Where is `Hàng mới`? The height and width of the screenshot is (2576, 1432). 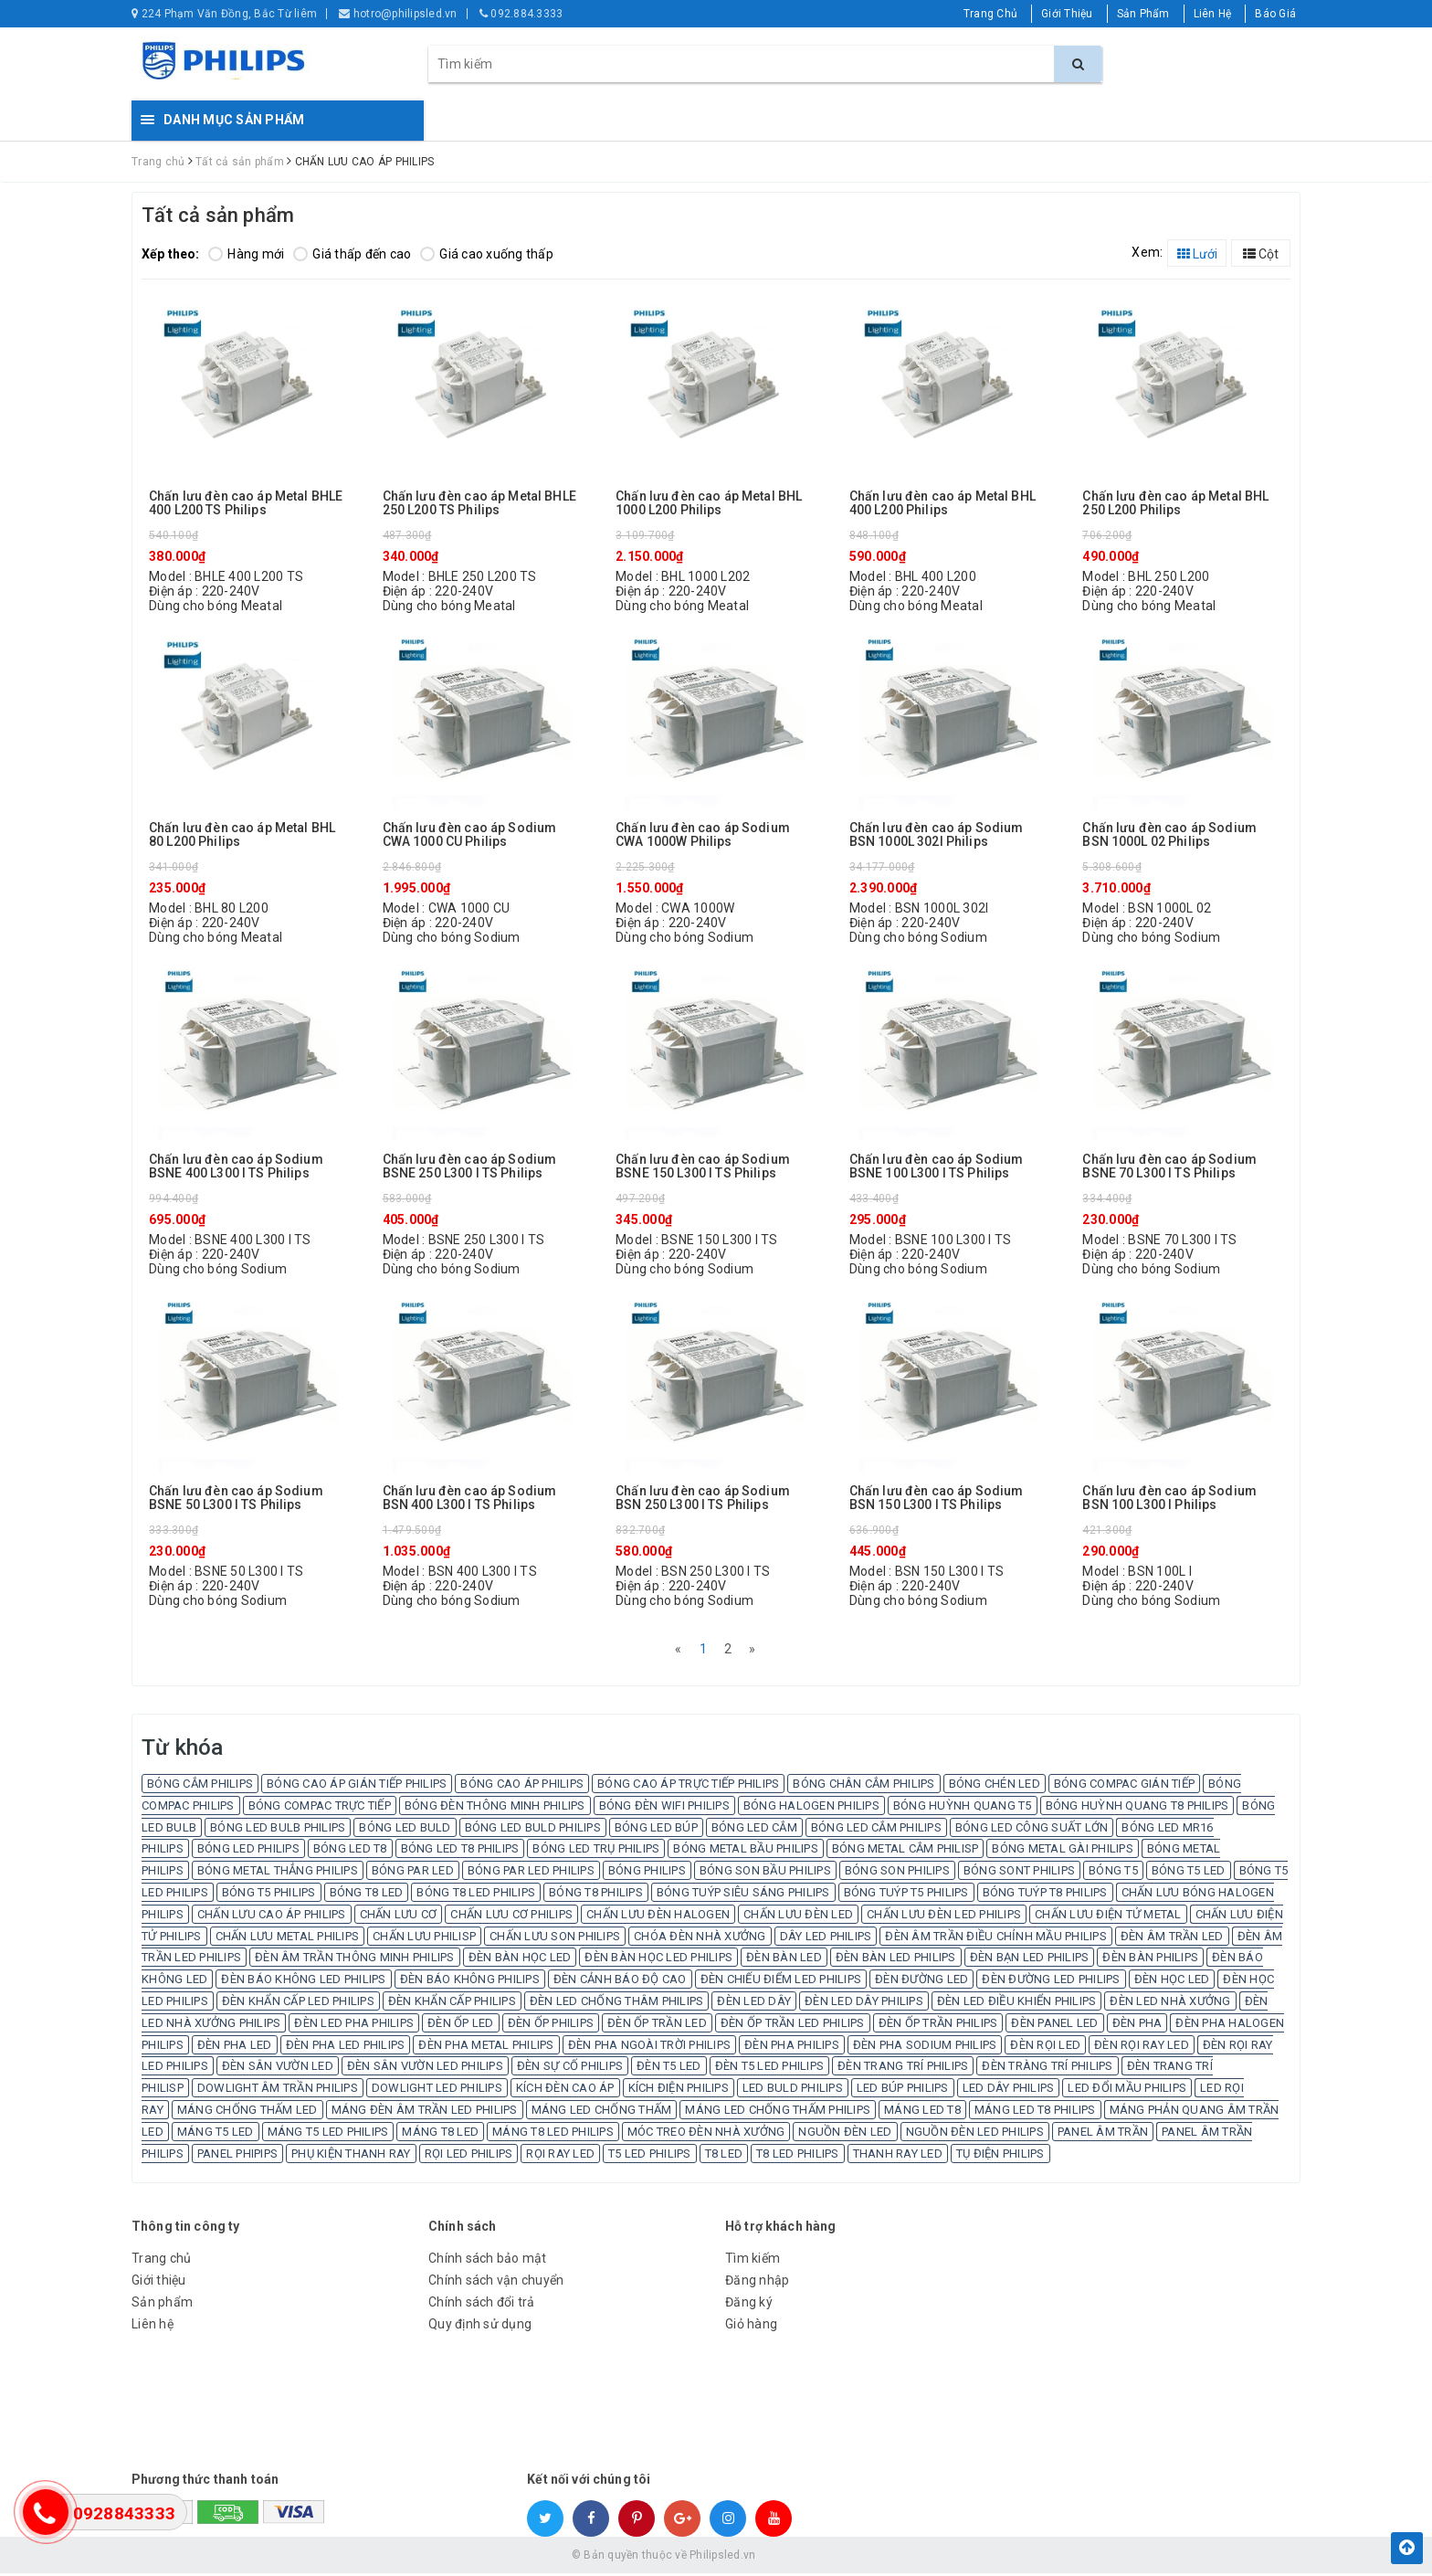
Hàng mới is located at coordinates (246, 254).